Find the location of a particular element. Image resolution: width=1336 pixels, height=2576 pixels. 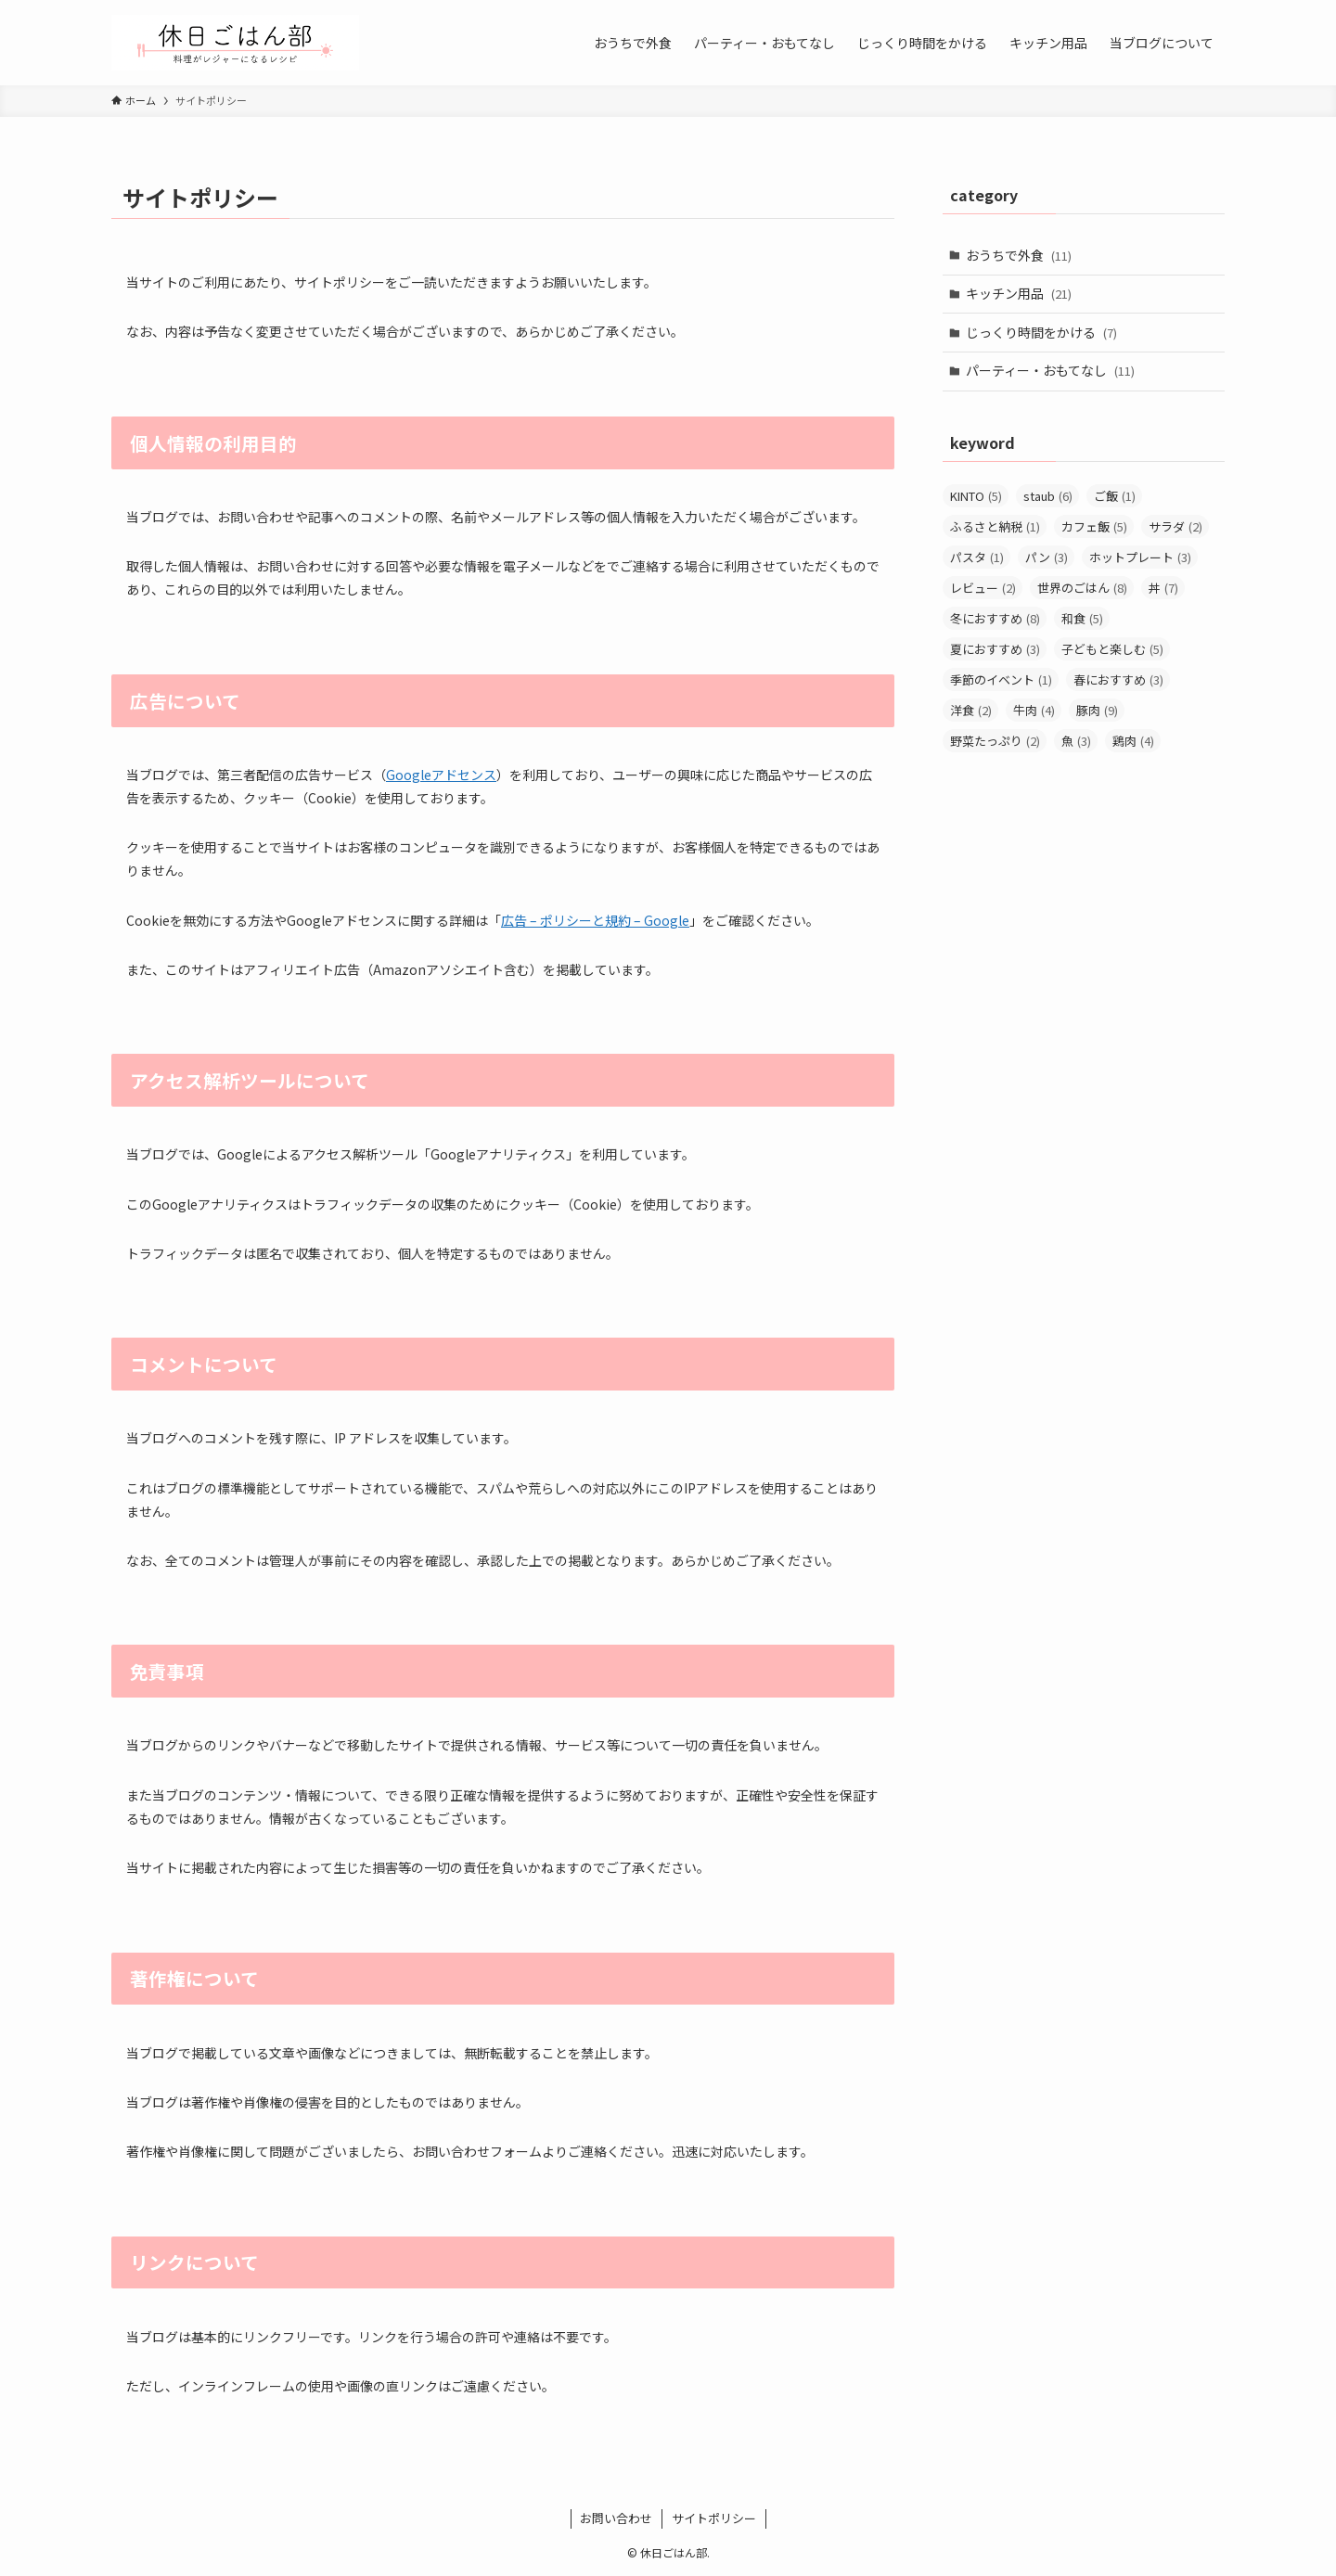

世界のごはん [世界のごはん (8個の項目)] is located at coordinates (1082, 587).